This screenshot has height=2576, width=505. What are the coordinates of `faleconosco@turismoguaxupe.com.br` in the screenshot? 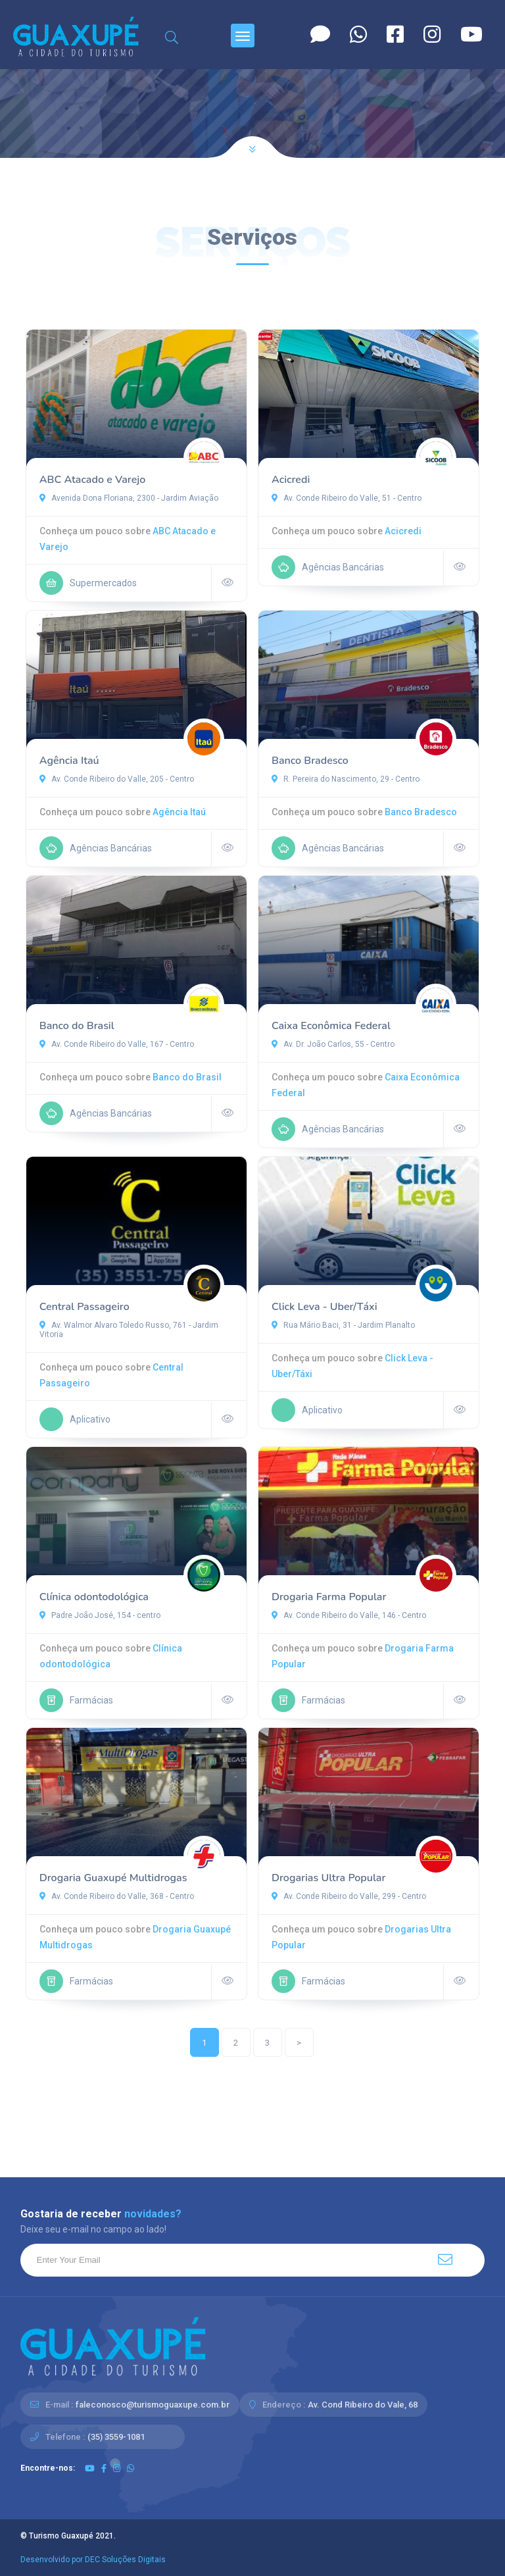 It's located at (152, 2405).